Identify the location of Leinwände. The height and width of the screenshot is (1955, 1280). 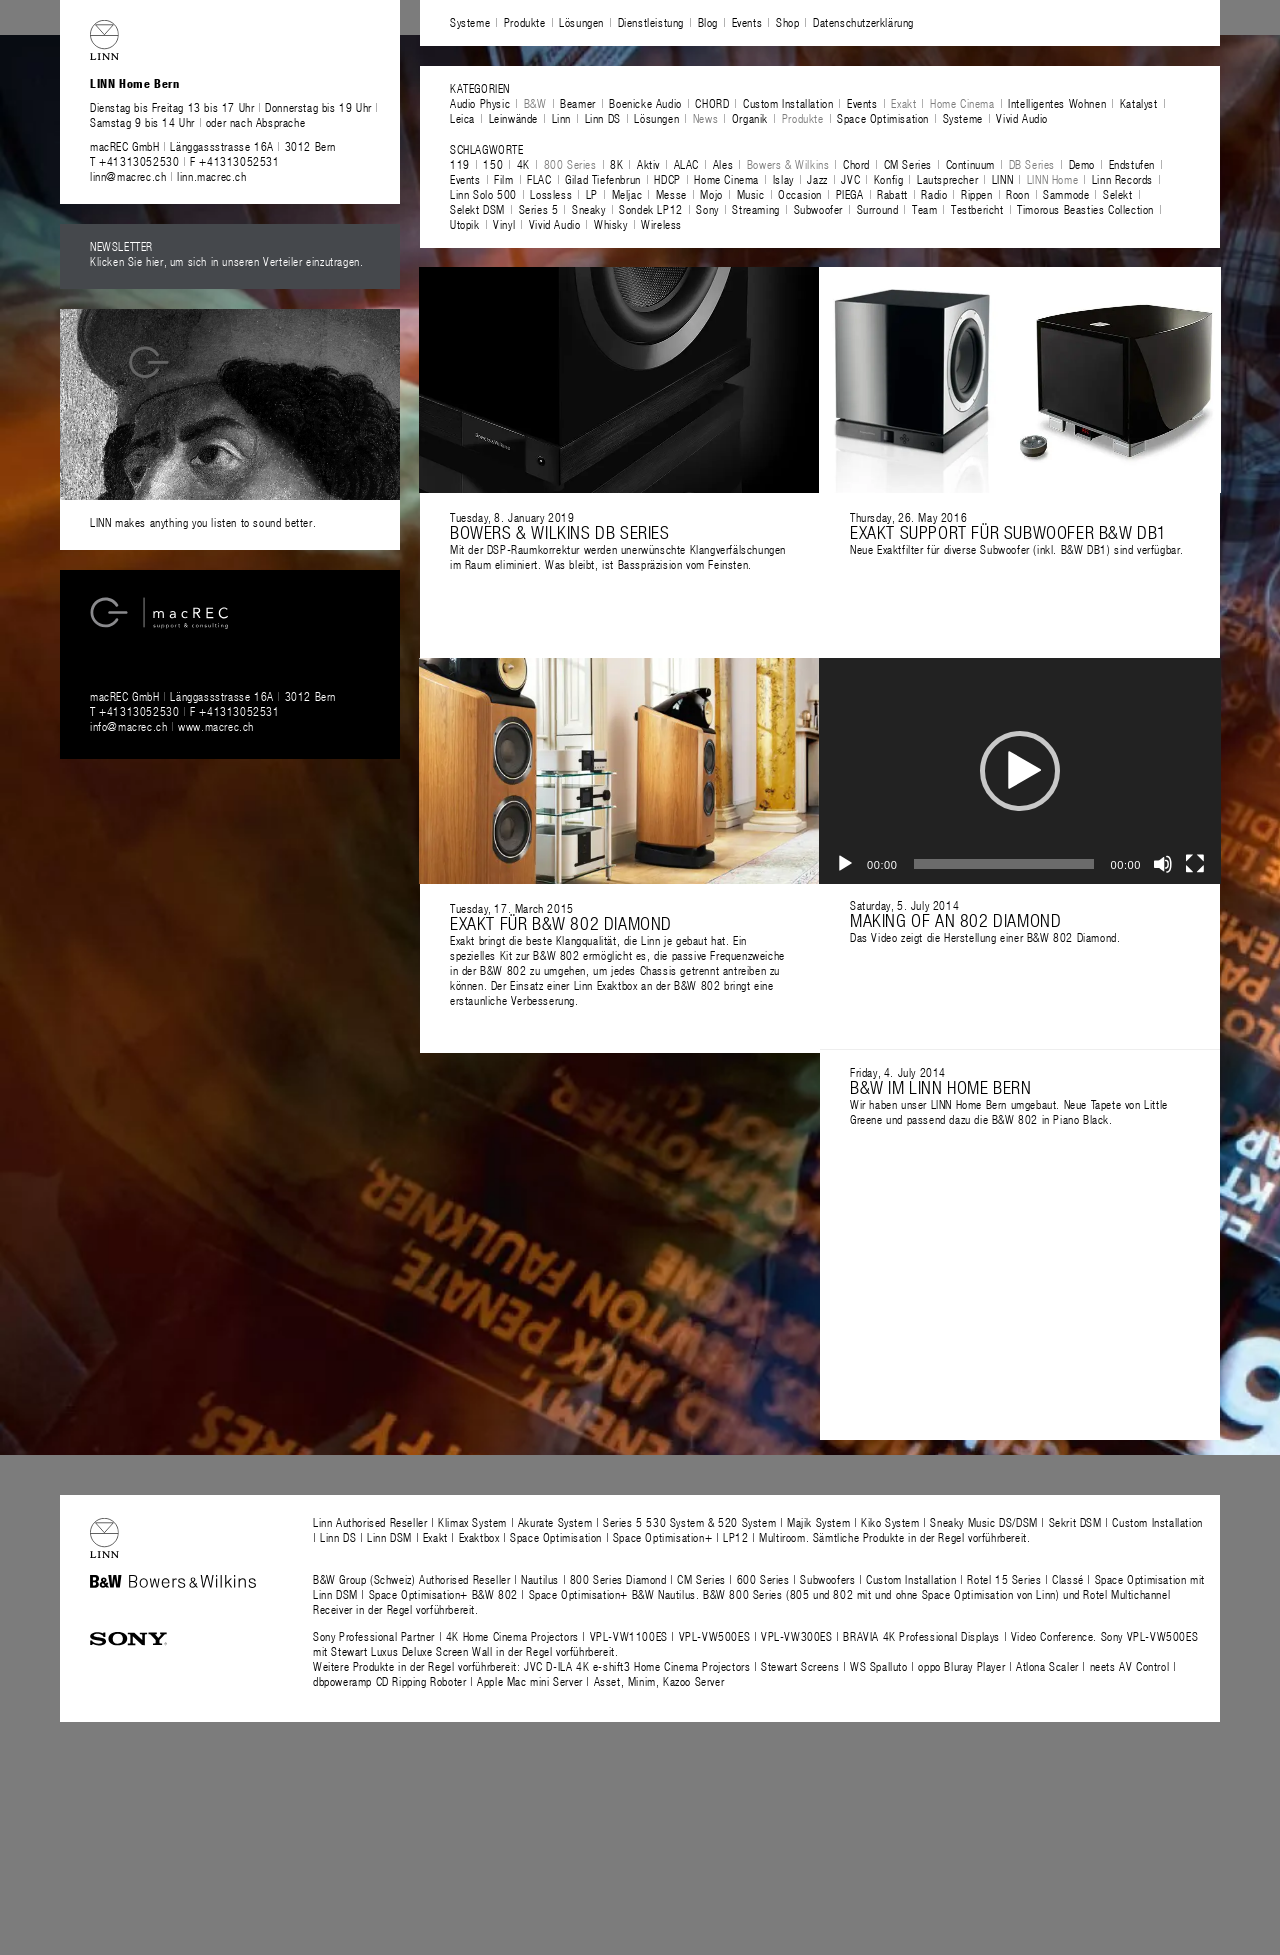
(513, 118).